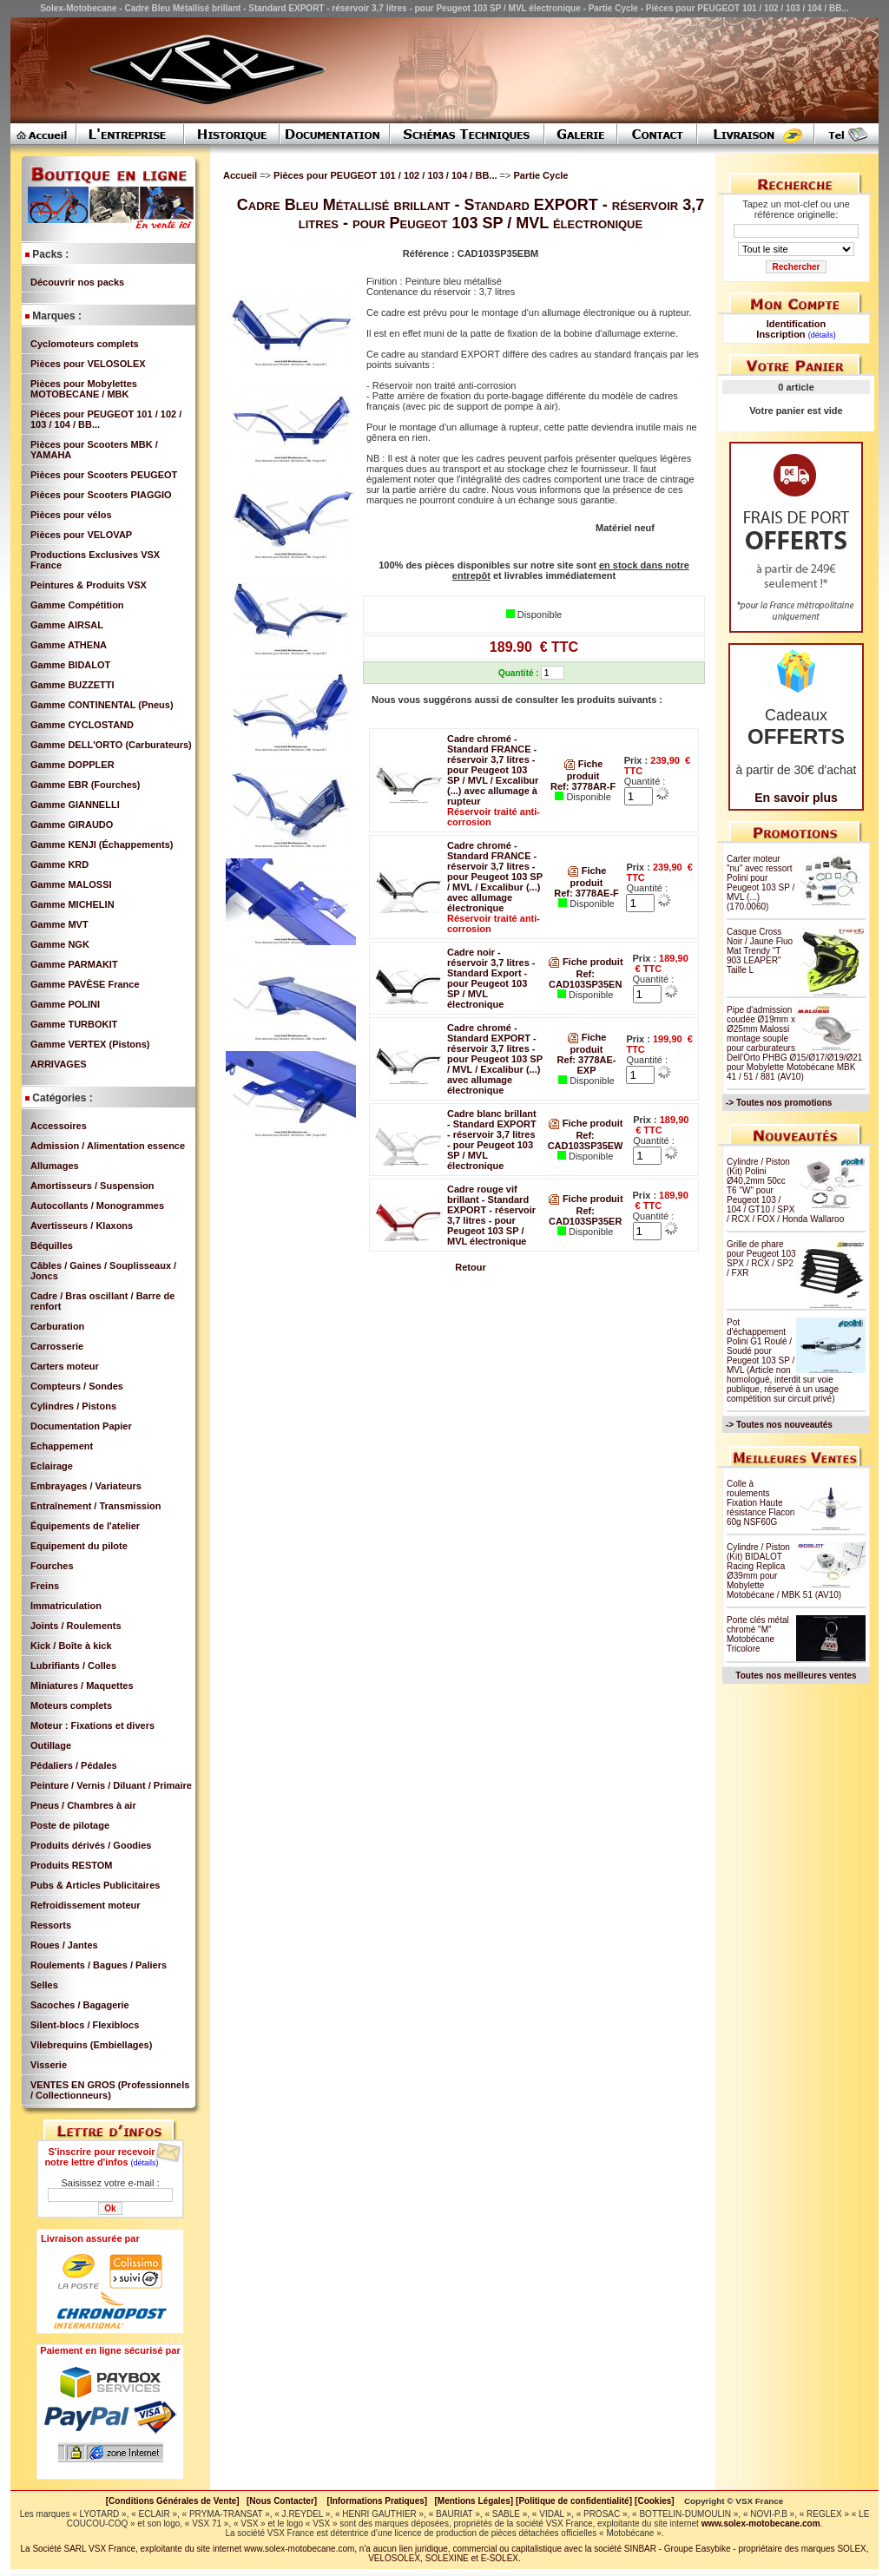  Describe the element at coordinates (760, 951) in the screenshot. I see `Casque Cross Noir / Jaune Fluo Mat Trendy "T 903 LEAPER" Taille L` at that location.